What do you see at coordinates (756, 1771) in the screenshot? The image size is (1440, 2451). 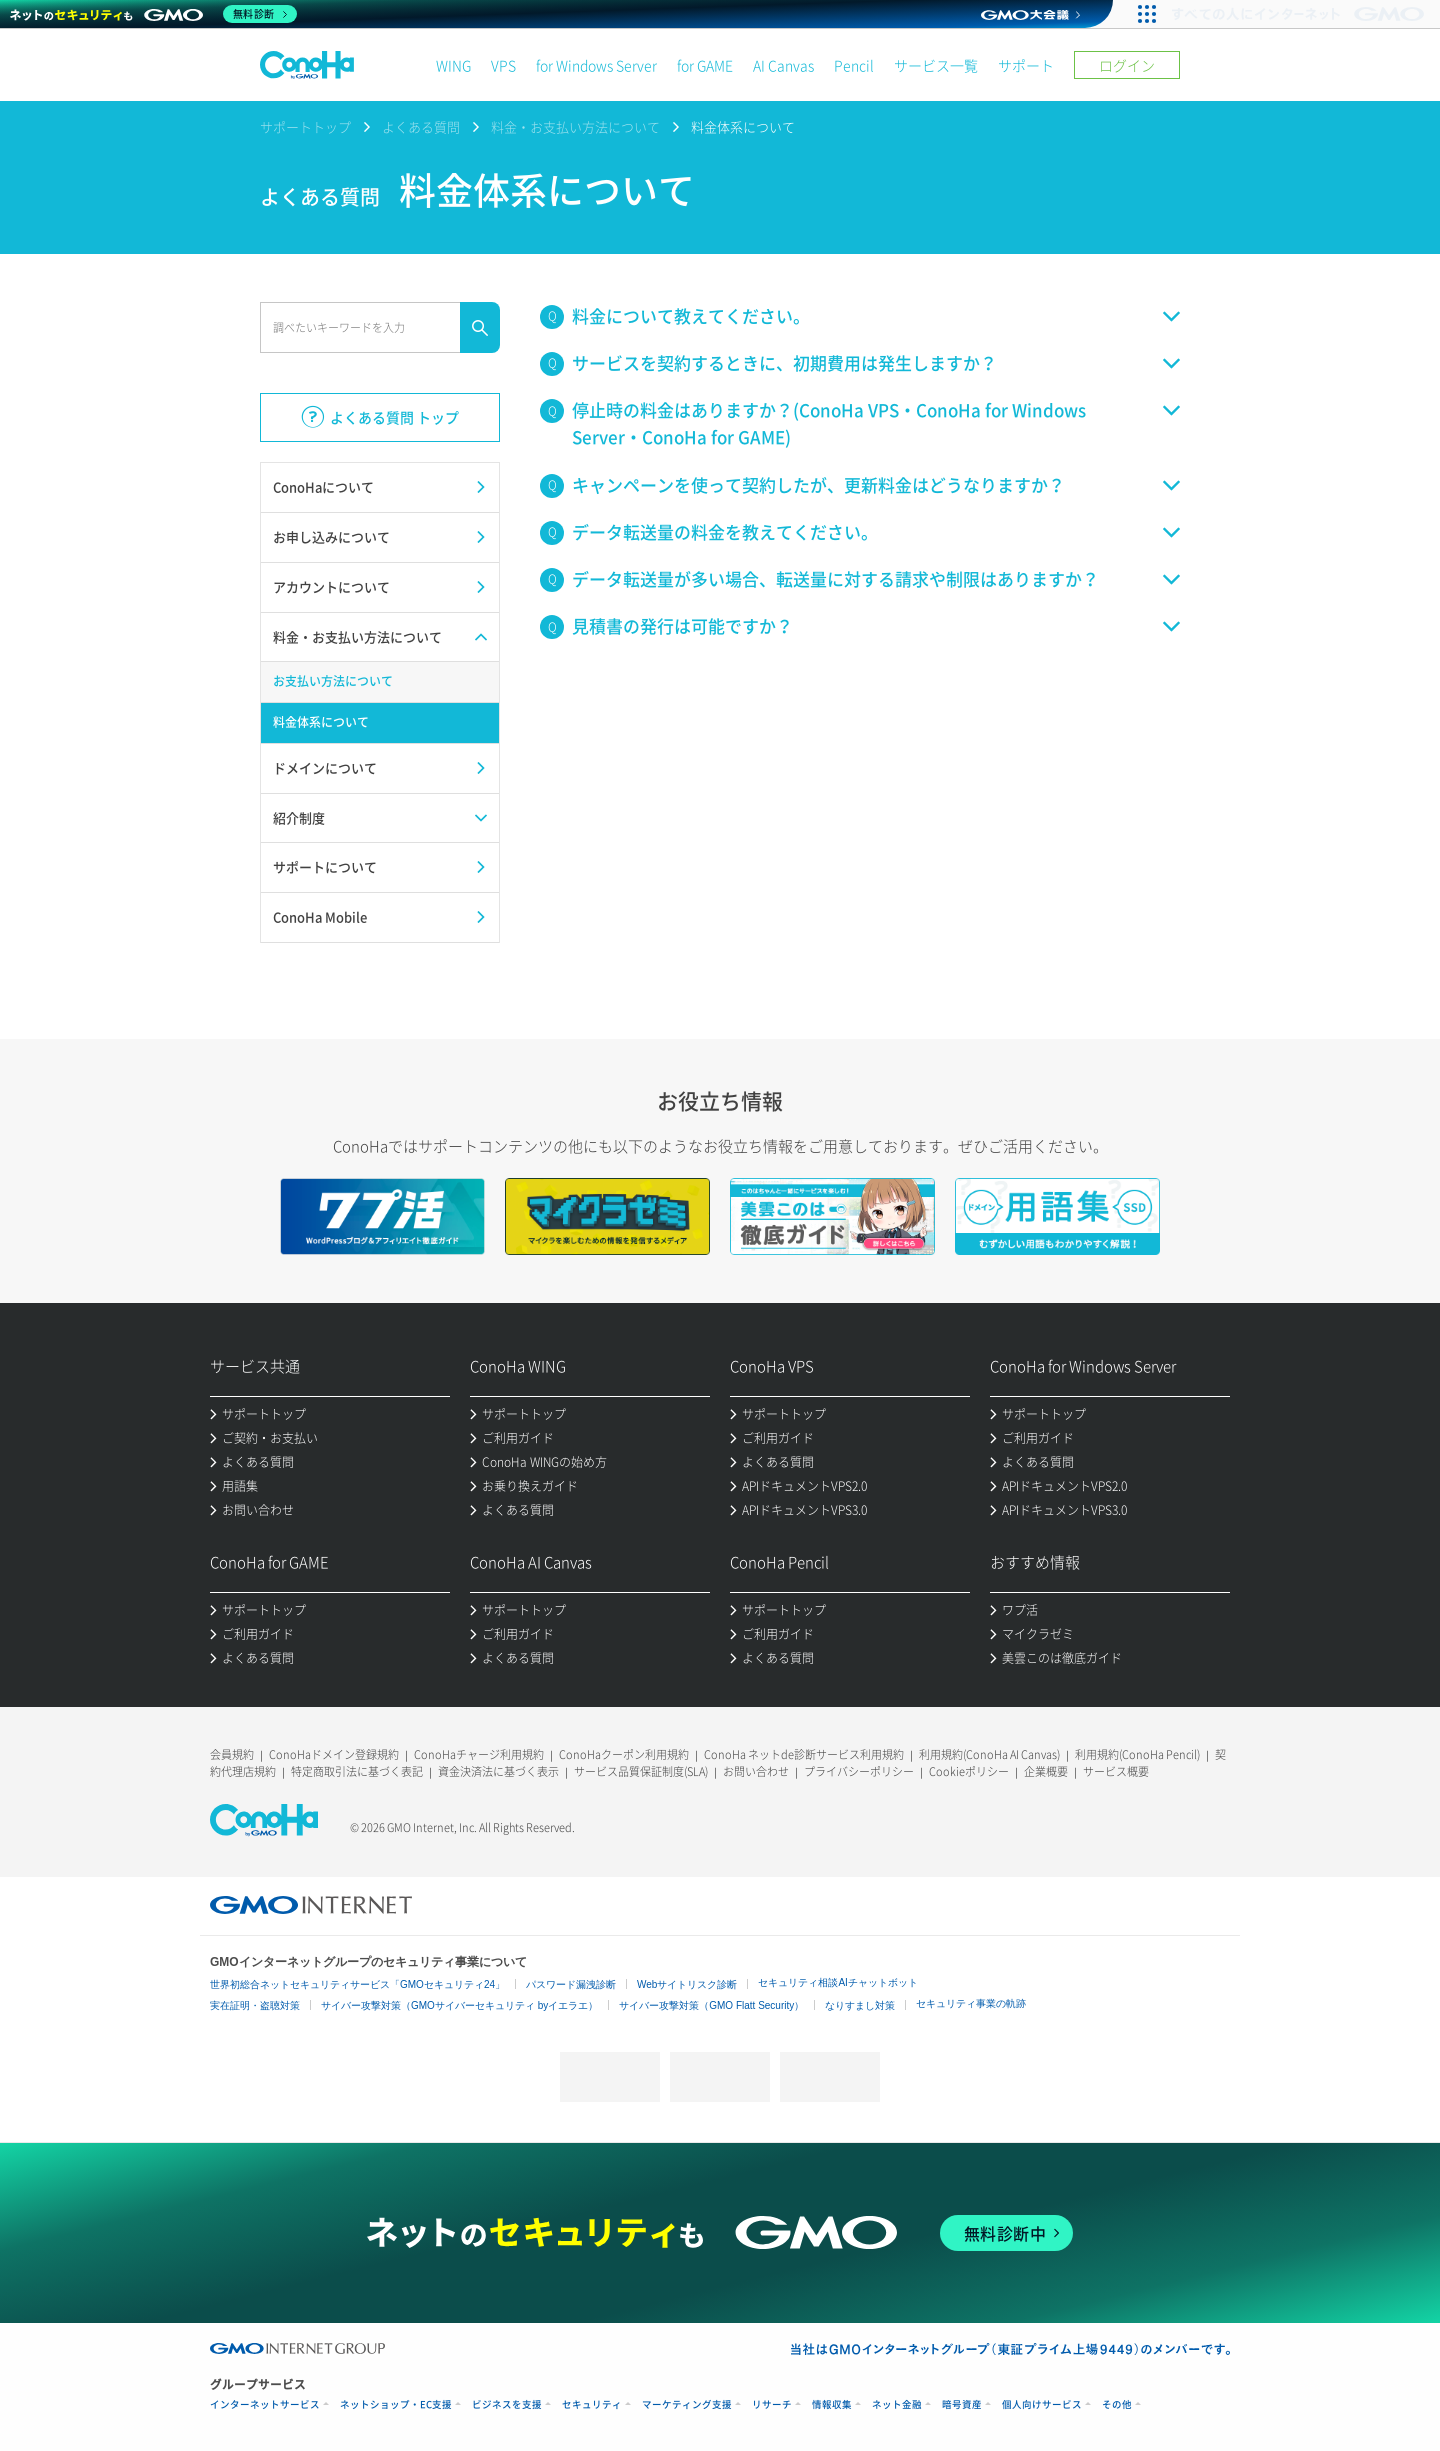 I see `お問い合わせ` at bounding box center [756, 1771].